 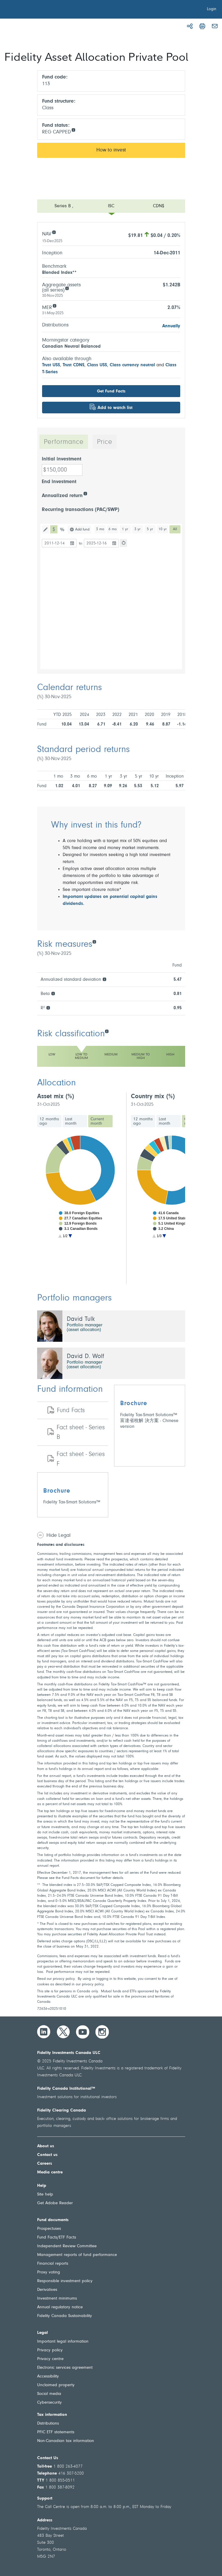 What do you see at coordinates (45, 2194) in the screenshot?
I see `Site help` at bounding box center [45, 2194].